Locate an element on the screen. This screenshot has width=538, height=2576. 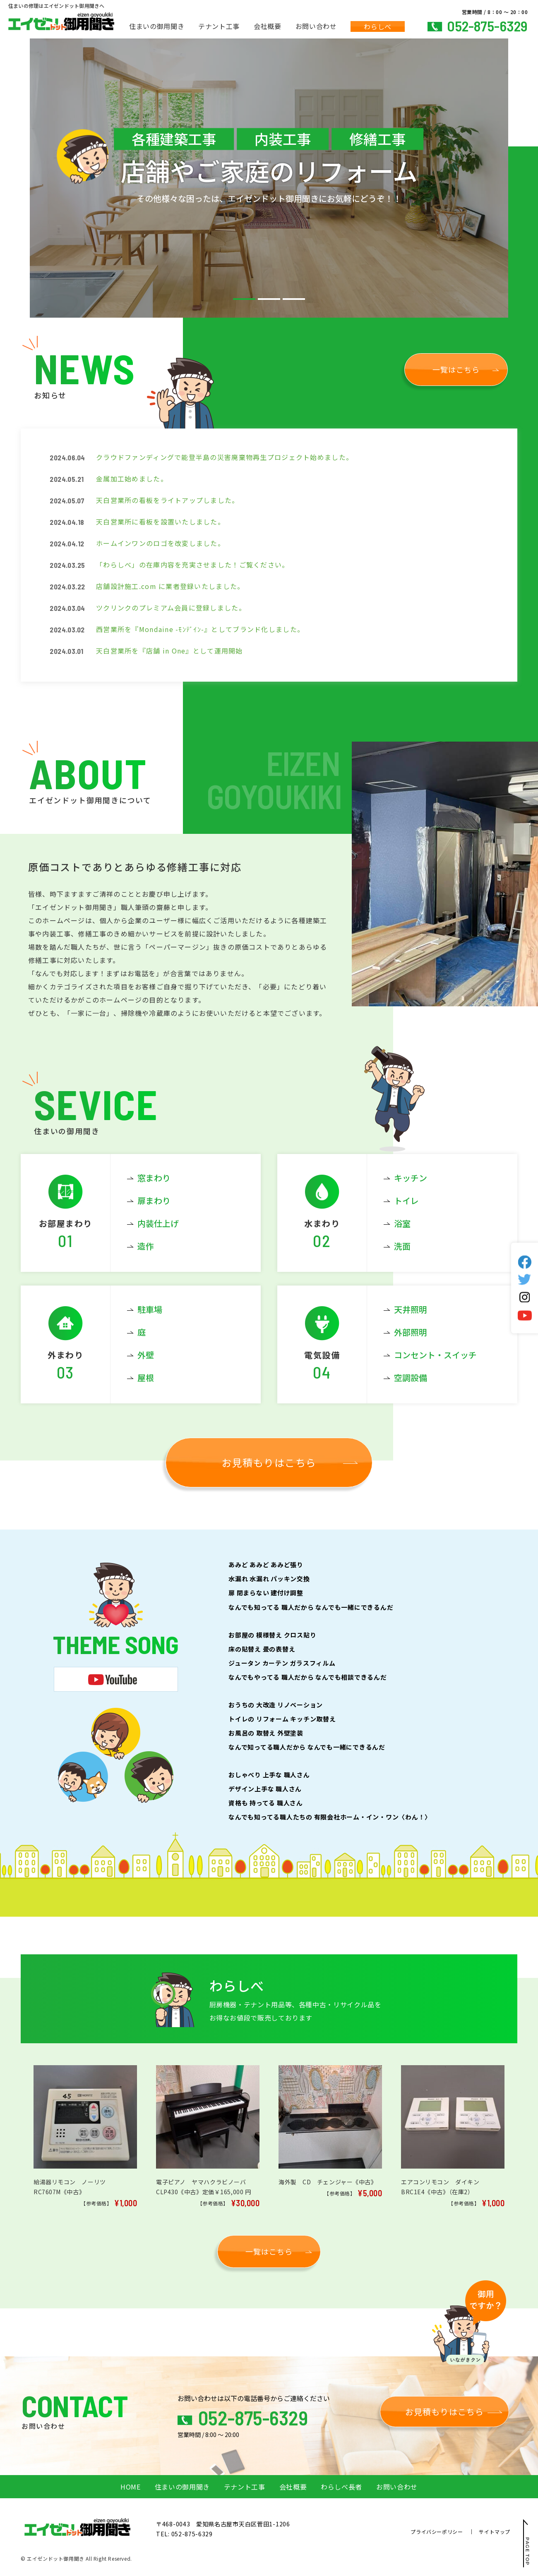
キッチン is located at coordinates (410, 1178).